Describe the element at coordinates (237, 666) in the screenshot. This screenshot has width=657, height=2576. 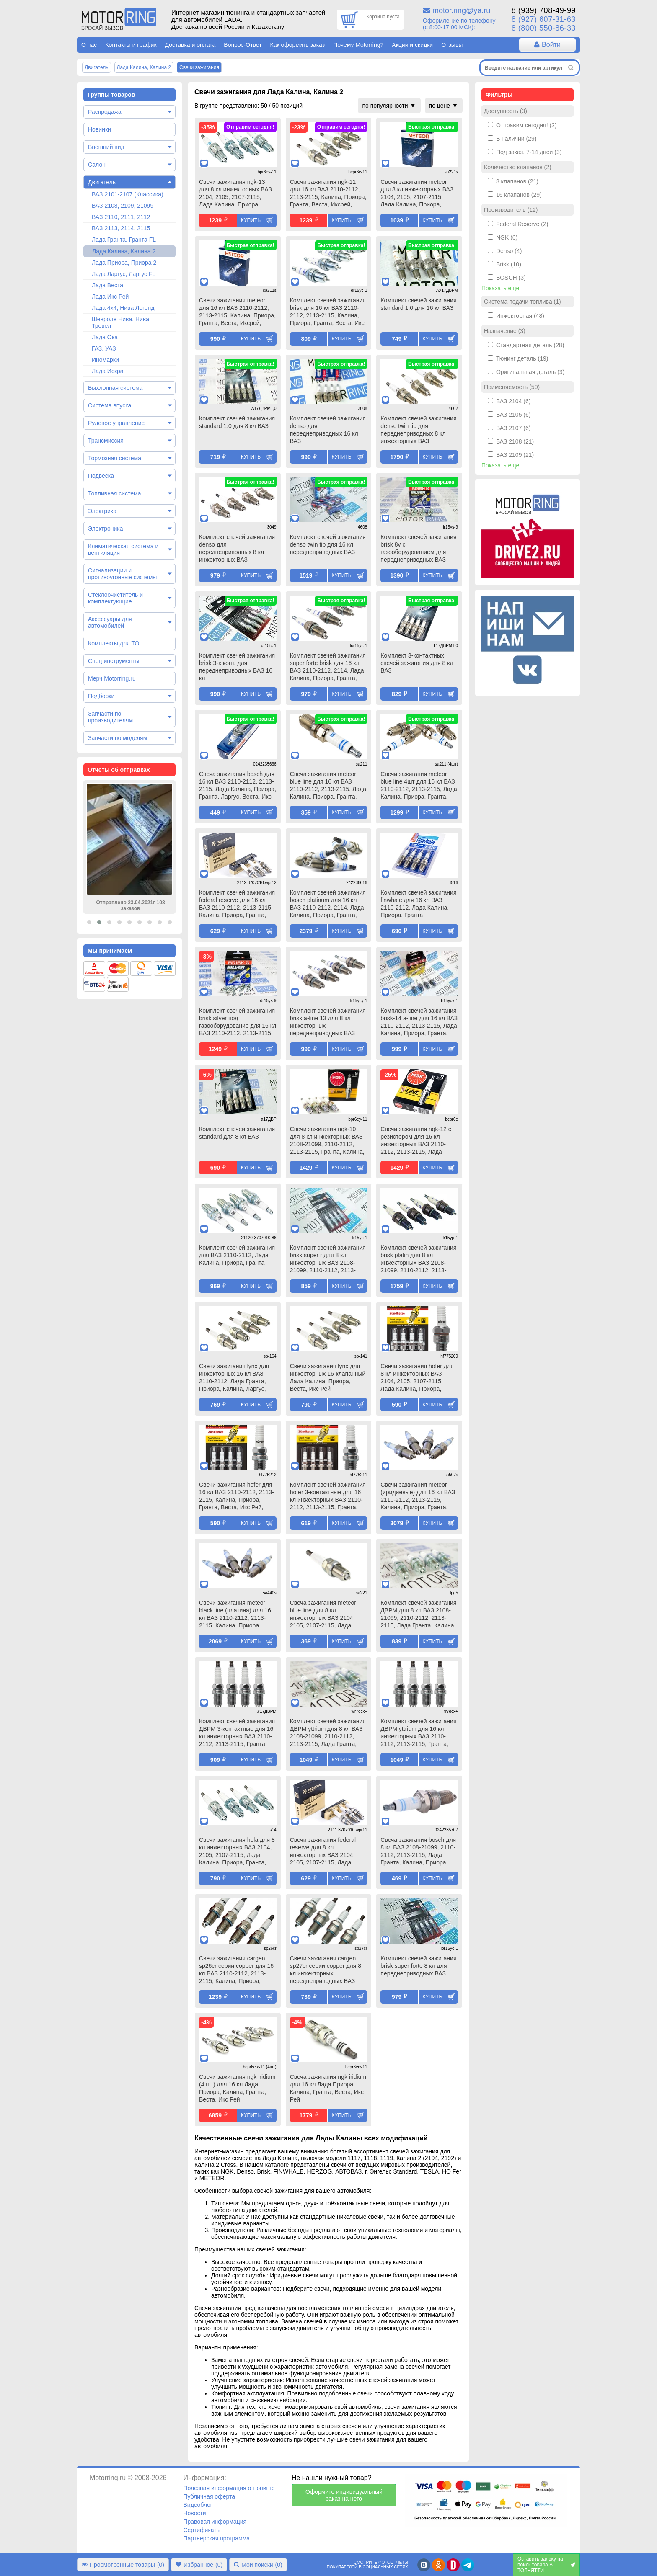
I see `Комплект свечей зажигания brisk 3-х конт. для переднеприводных ВАЗ 16 кл` at that location.